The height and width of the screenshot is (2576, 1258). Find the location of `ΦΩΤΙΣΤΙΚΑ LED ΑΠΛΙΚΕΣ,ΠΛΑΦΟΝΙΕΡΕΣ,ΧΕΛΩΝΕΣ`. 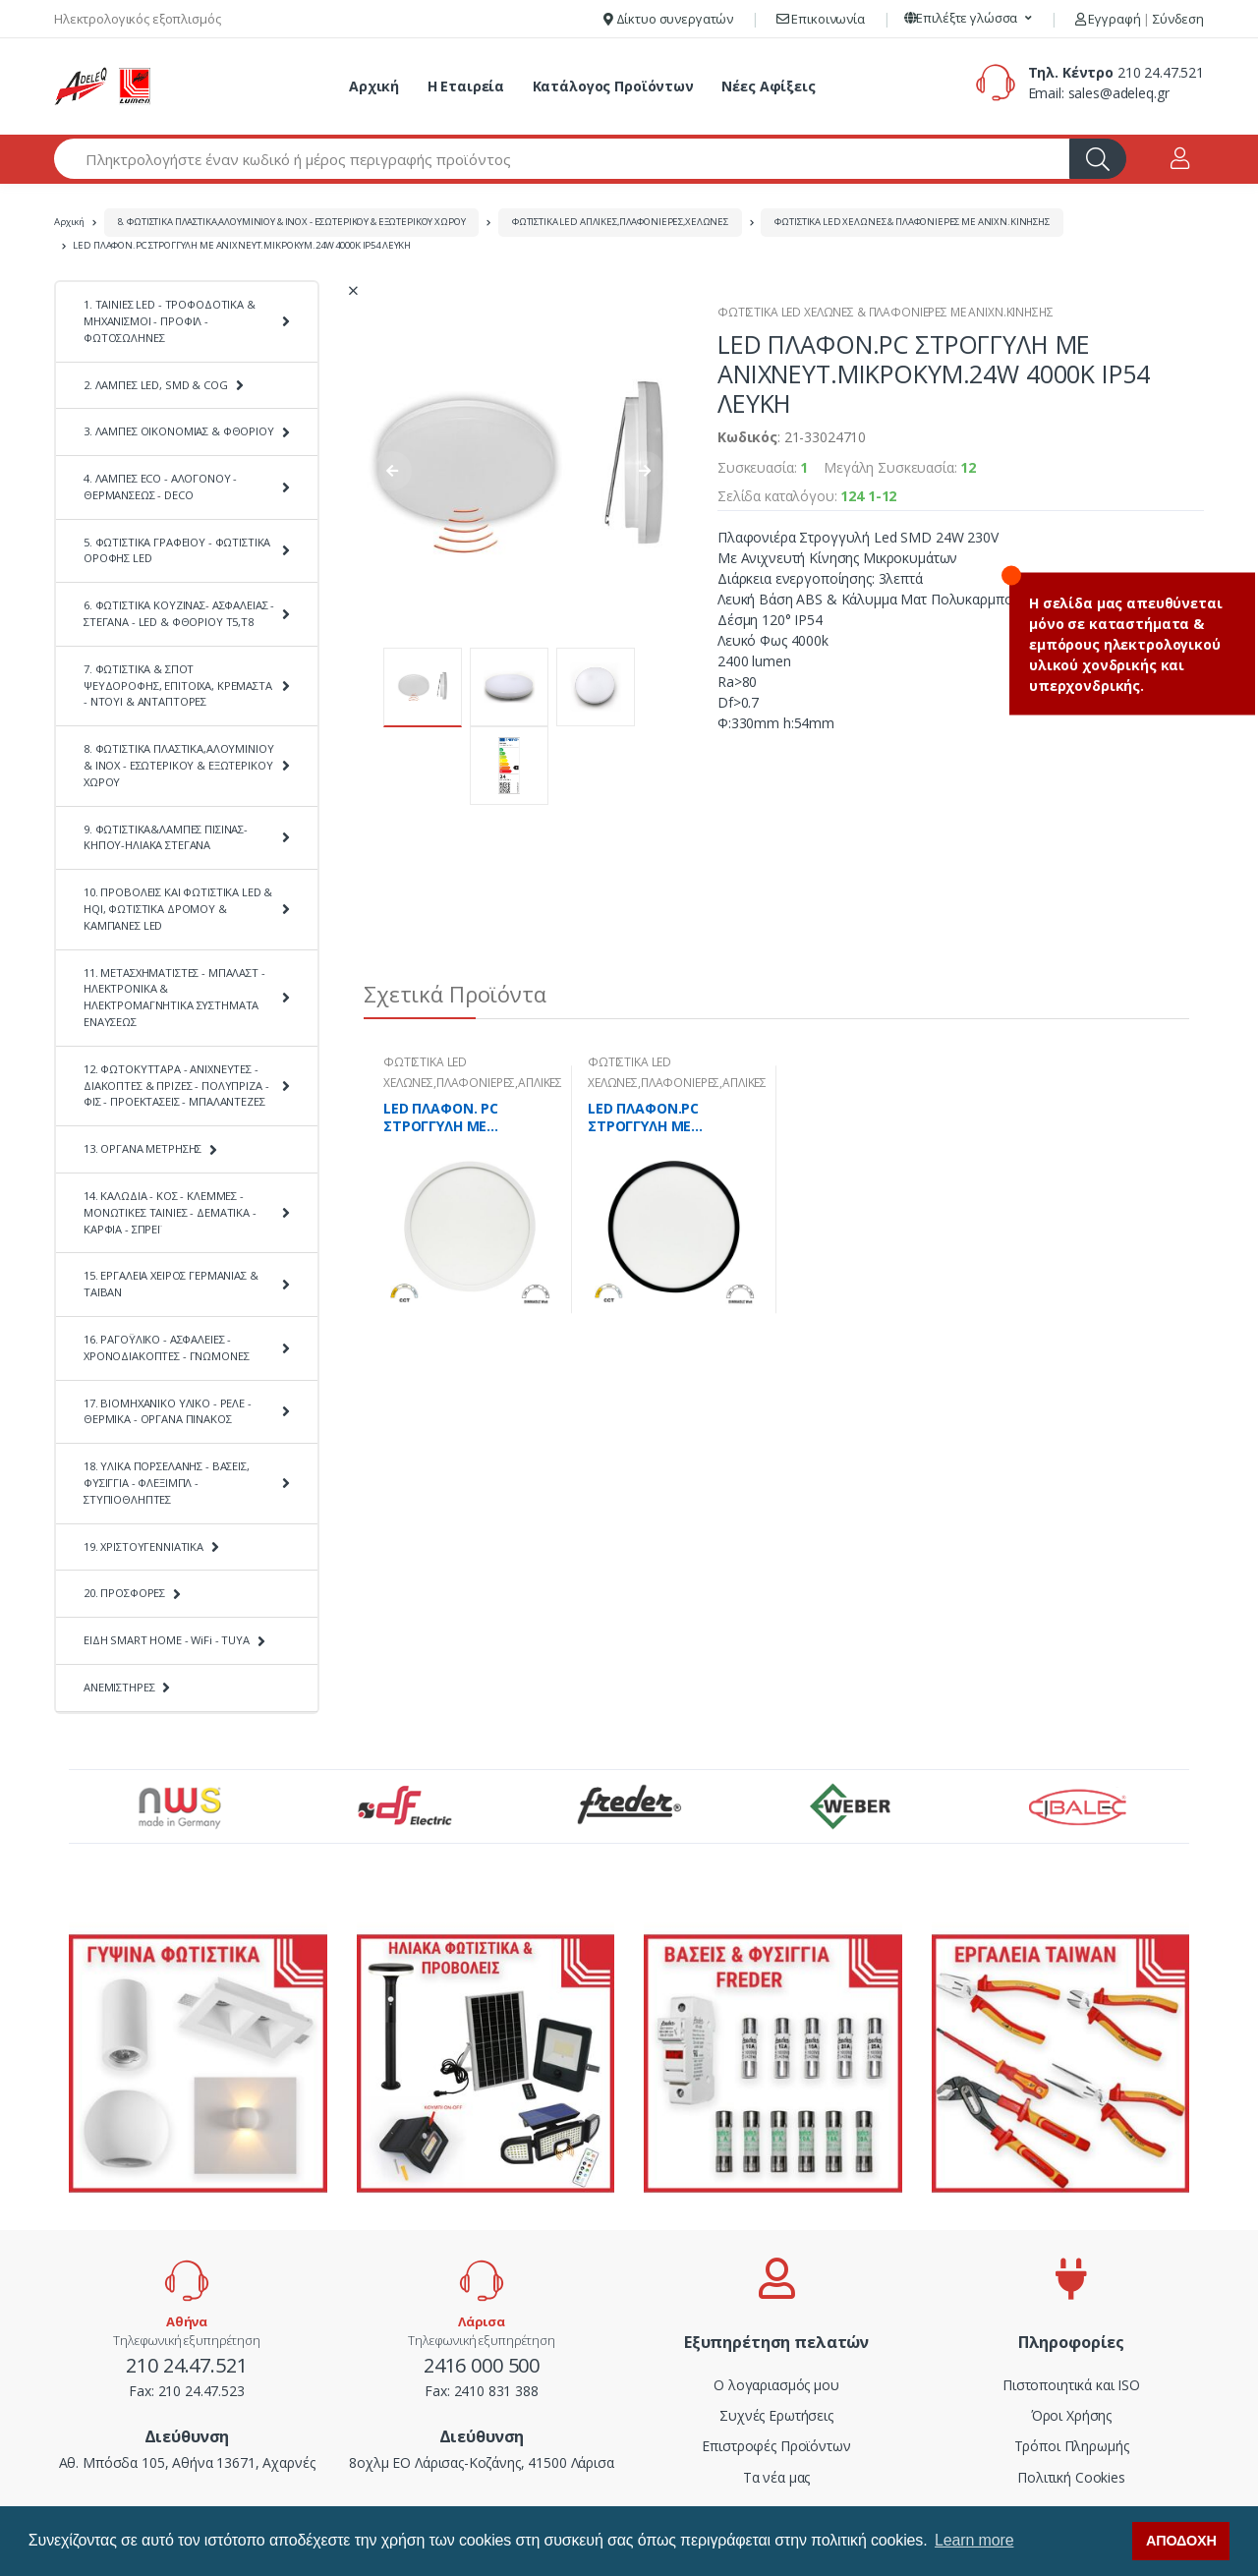

ΦΩΤΙΣΤΙΚΑ LED ΑΠΛΙΚΕΣ,ΠΛΑΦΟΝΙΕΡΕΣ,ΧΕΛΩΝΕΣ is located at coordinates (620, 221).